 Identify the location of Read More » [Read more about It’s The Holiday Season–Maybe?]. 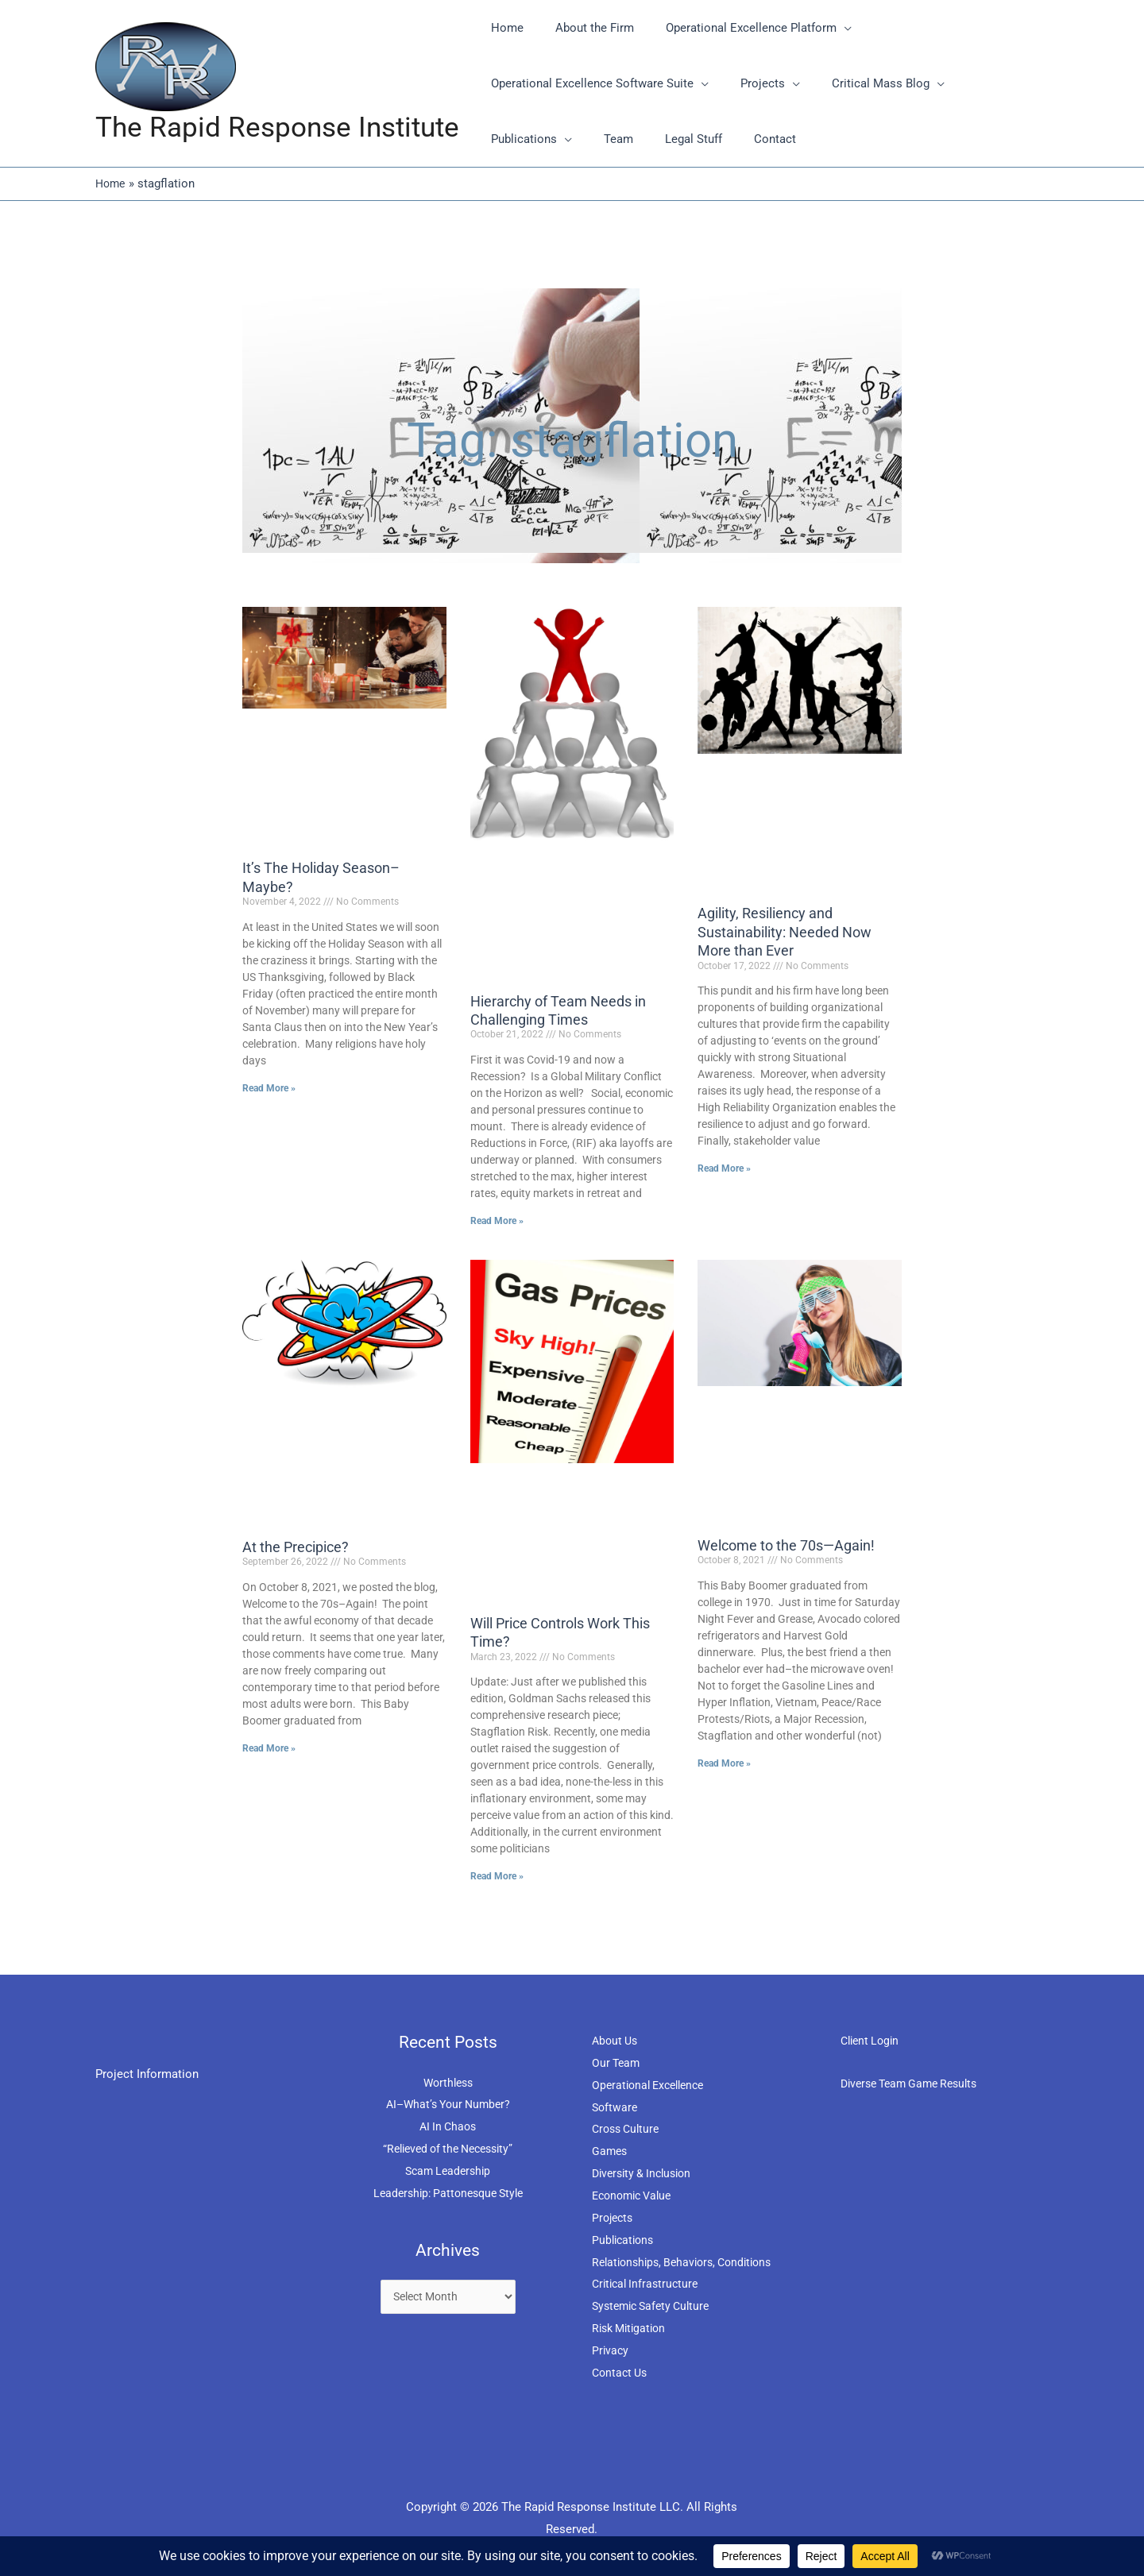
(269, 1087).